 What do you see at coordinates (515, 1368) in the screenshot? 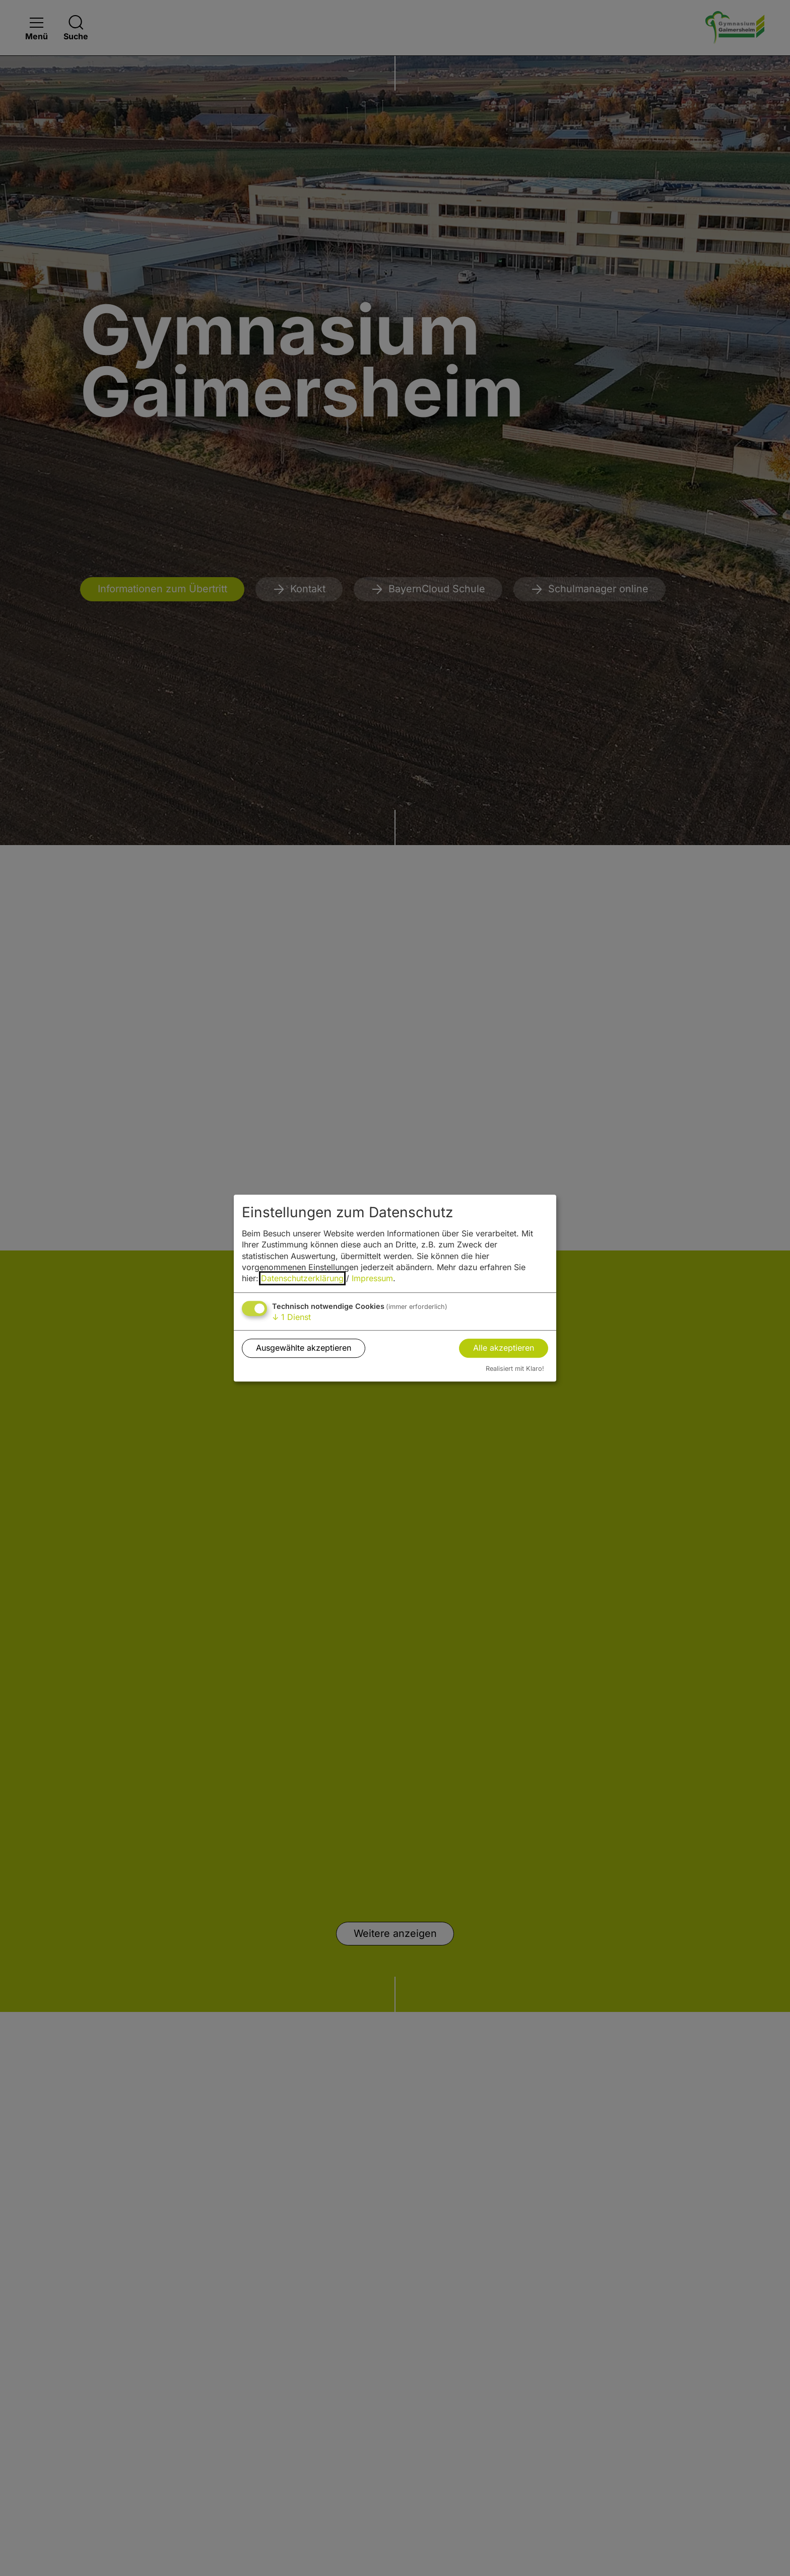
I see `Realisiert mit Klaro!` at bounding box center [515, 1368].